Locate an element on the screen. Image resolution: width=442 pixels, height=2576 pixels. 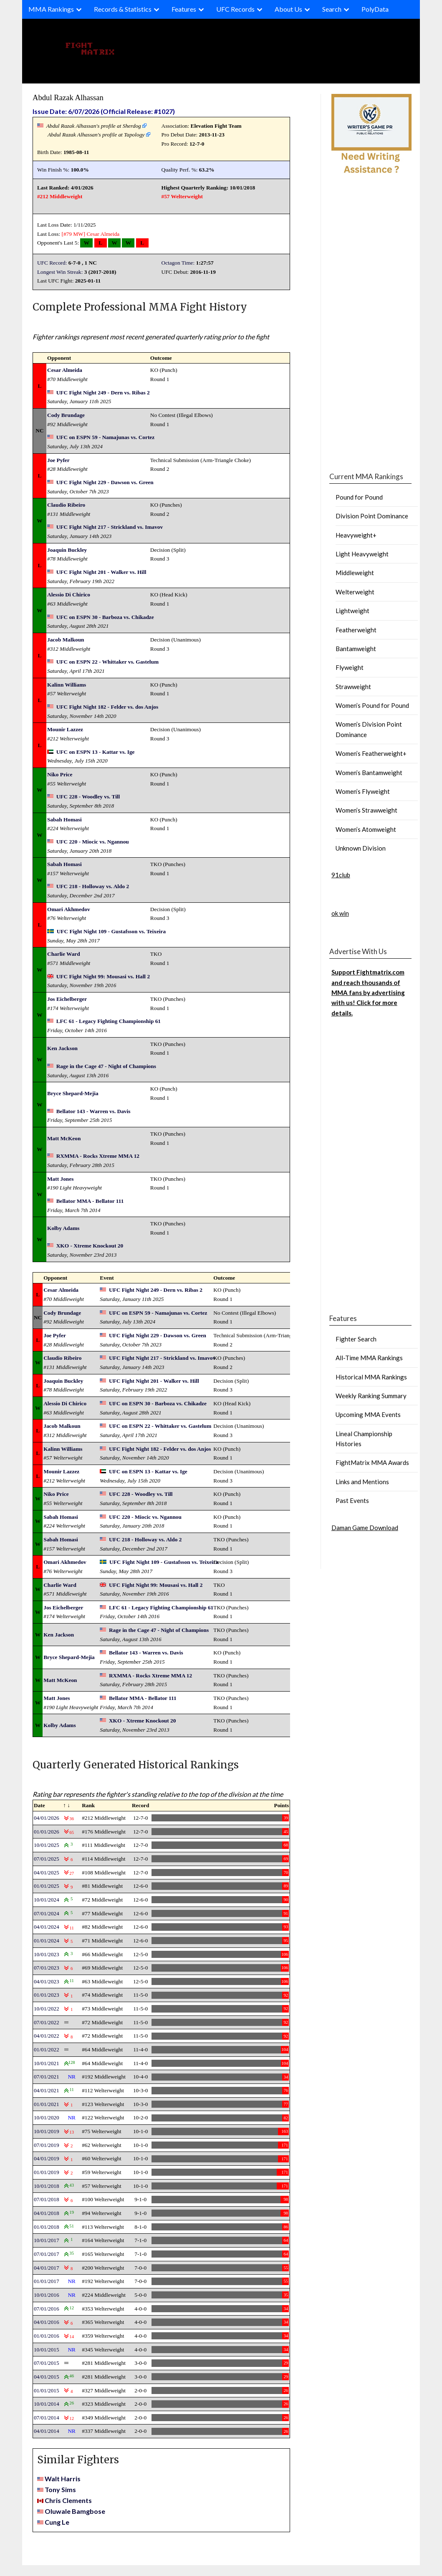
10/01/2014 is located at coordinates (46, 2404).